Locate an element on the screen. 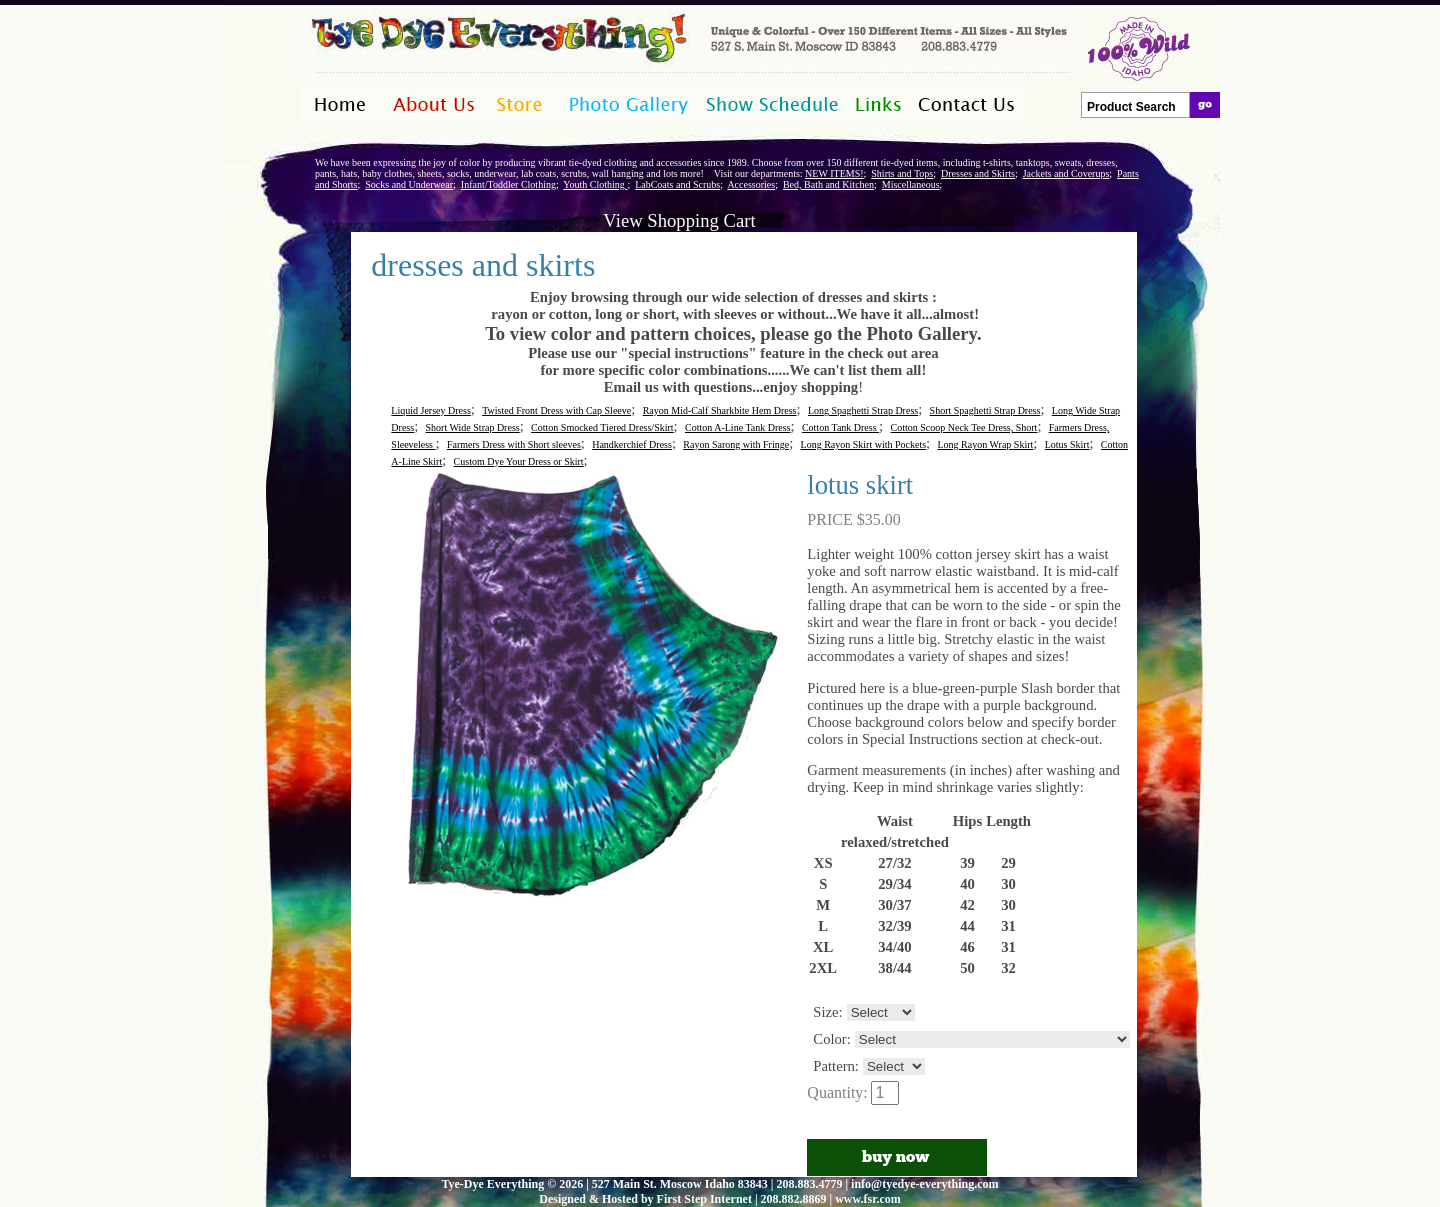 The image size is (1440, 1207). NEW ITEMS! is located at coordinates (834, 173).